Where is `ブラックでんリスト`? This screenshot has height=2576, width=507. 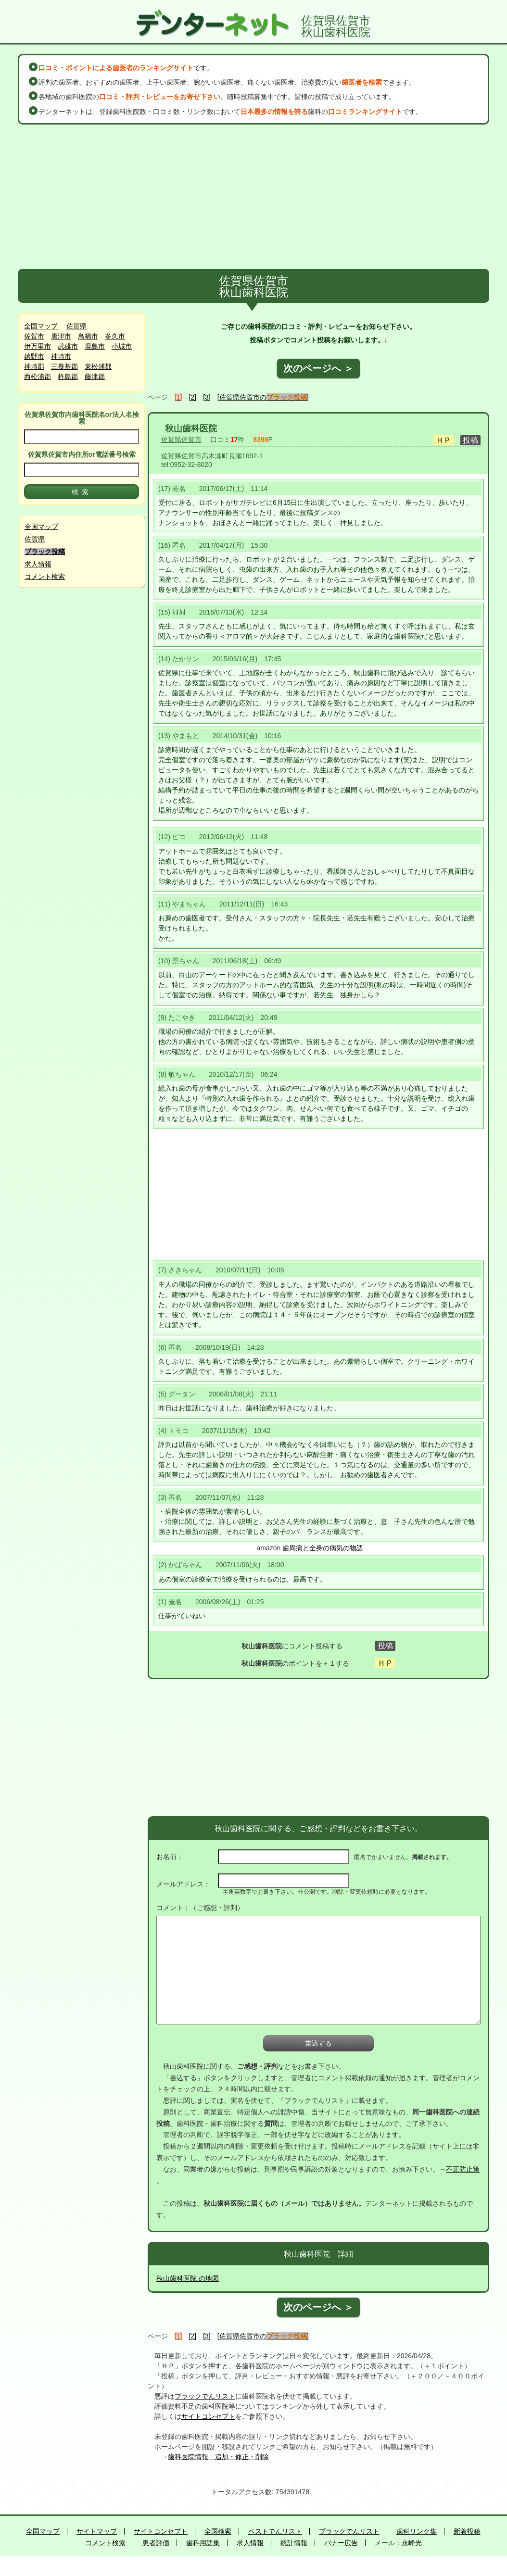 ブラックでんリスト is located at coordinates (205, 2396).